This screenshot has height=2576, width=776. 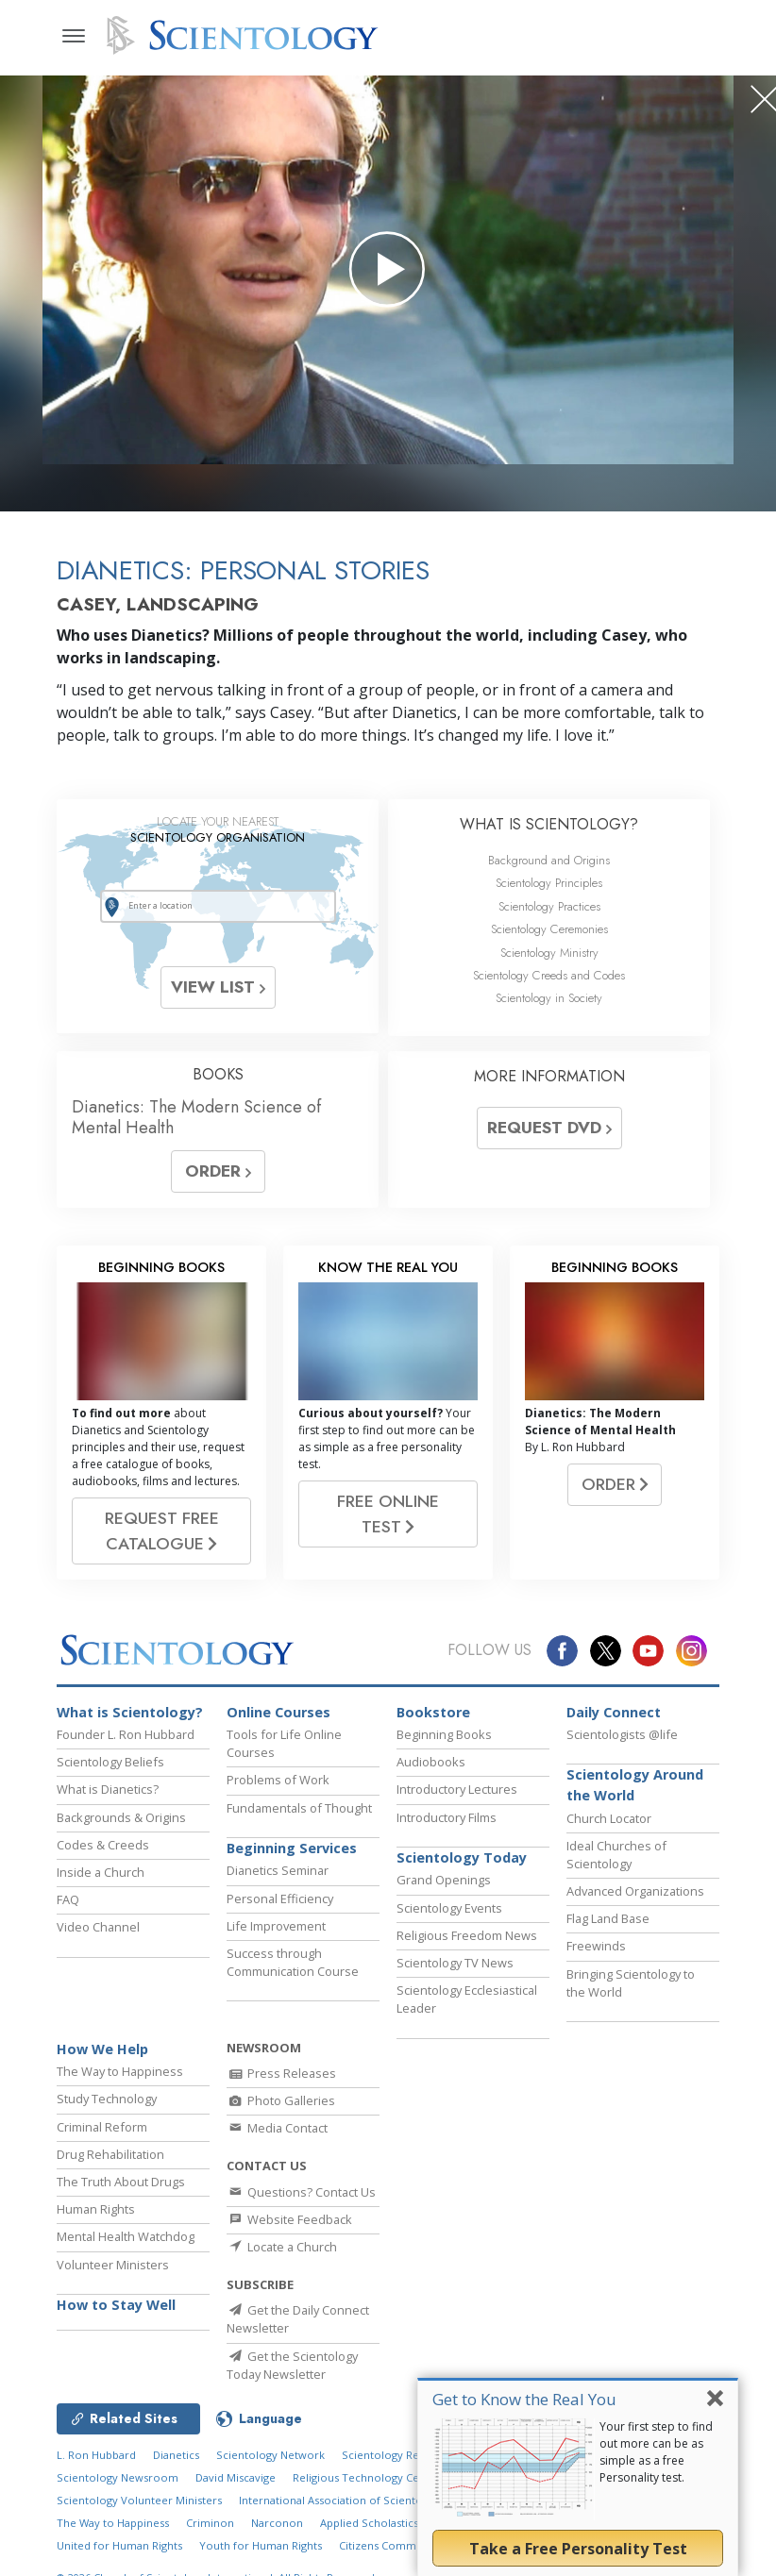 I want to click on Beginning Services, so click(x=292, y=1848).